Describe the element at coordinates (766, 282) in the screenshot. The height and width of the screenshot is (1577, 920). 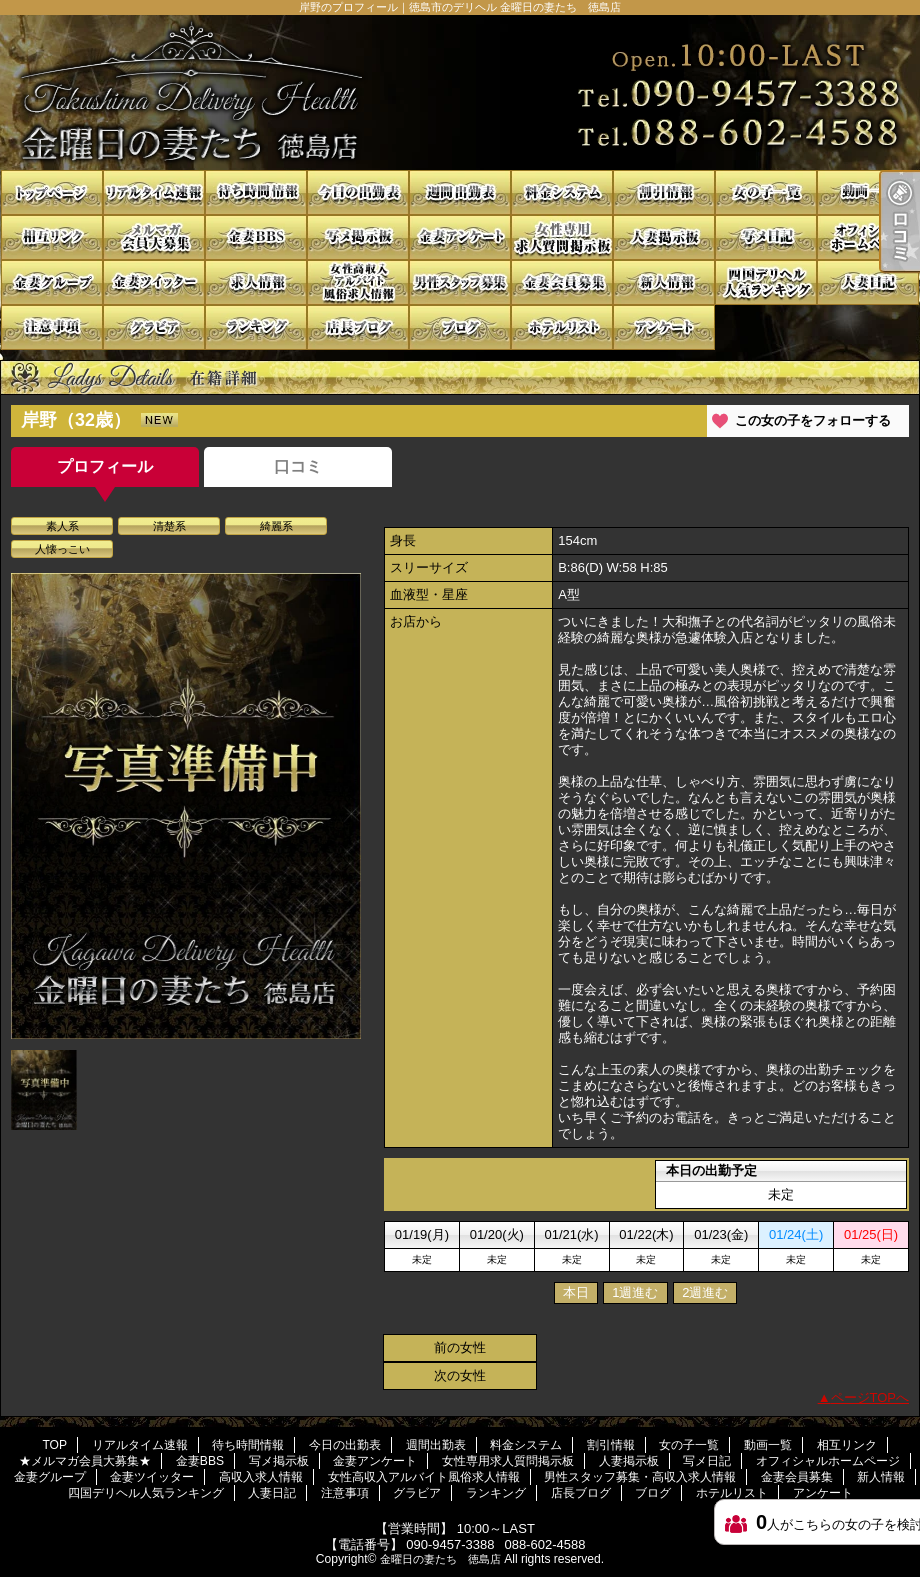
I see `四国デリヘル人気ランキング` at that location.